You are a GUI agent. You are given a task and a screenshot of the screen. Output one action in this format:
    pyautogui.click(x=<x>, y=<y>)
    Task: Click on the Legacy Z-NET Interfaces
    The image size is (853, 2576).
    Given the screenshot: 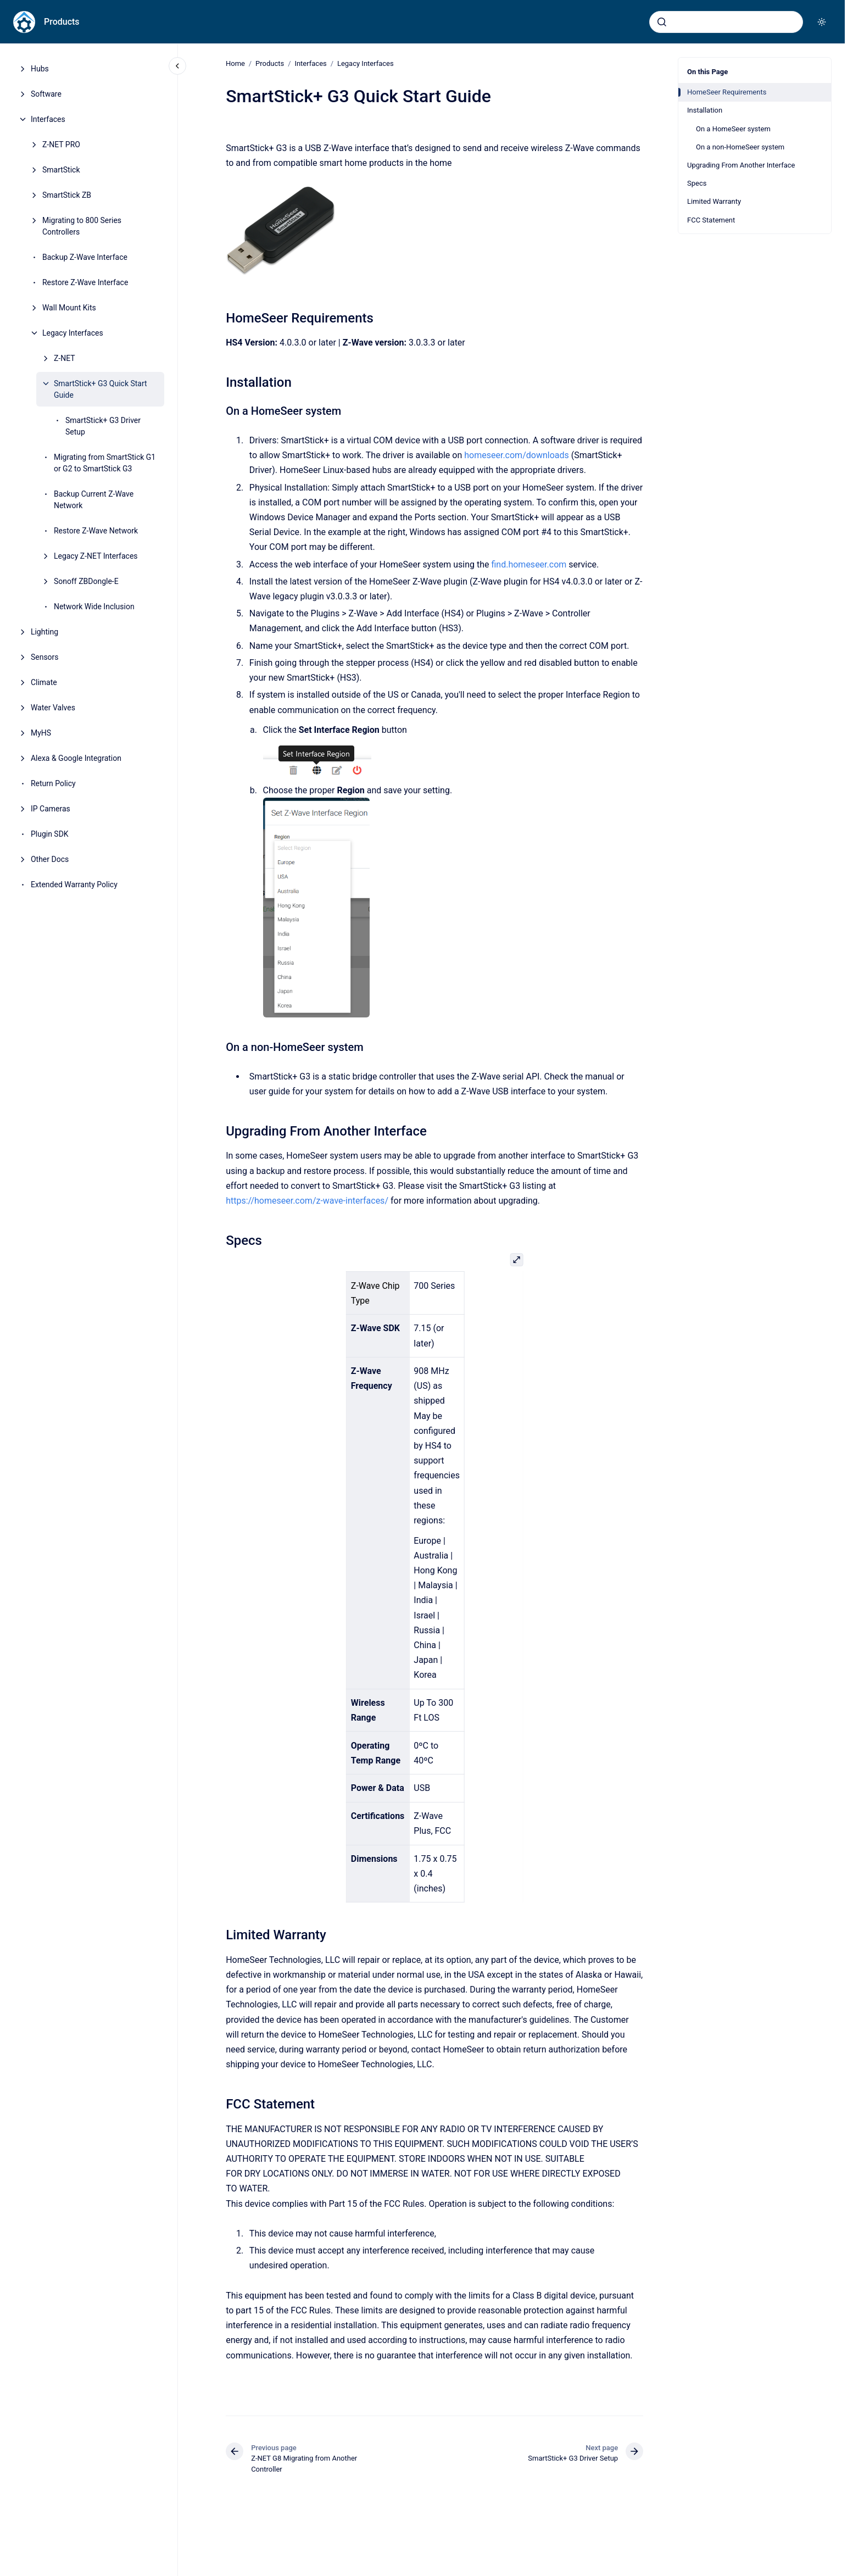 What is the action you would take?
    pyautogui.click(x=96, y=556)
    